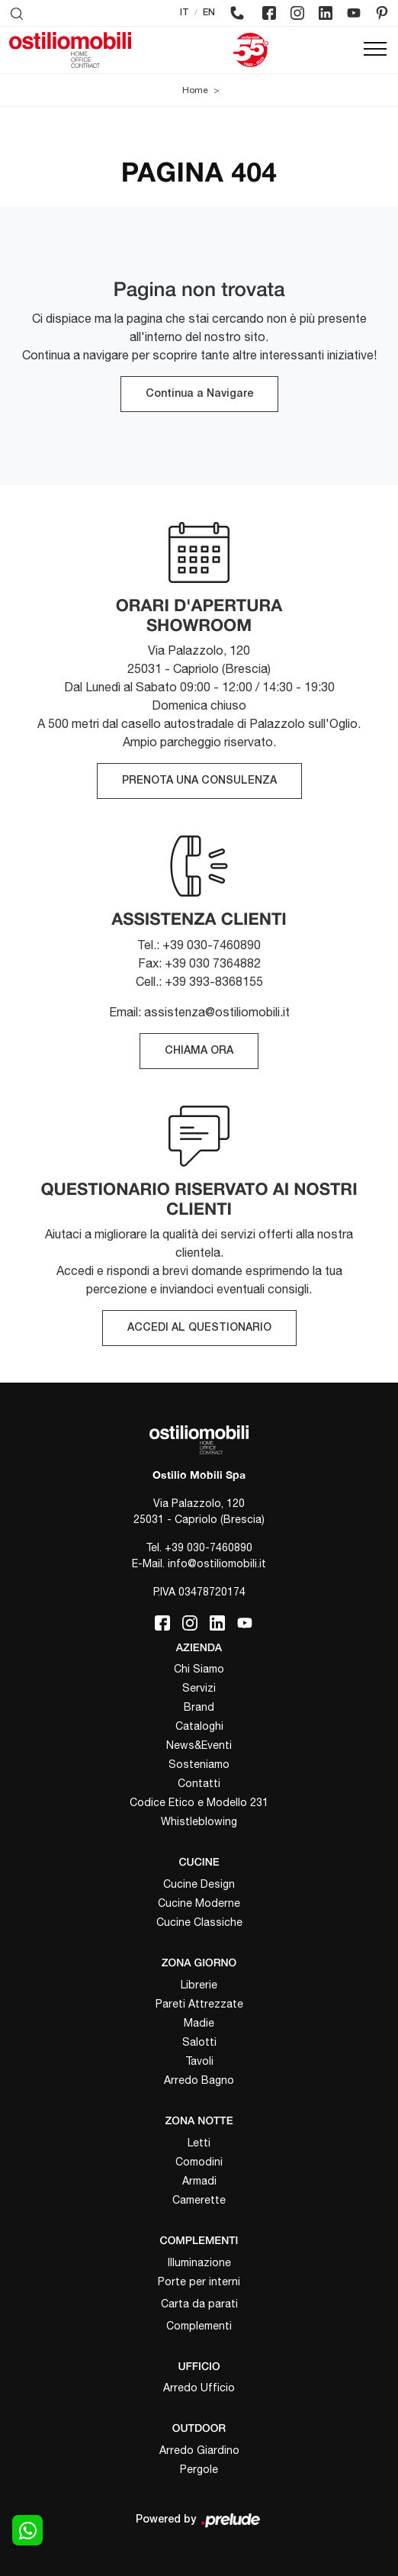  I want to click on Contatti, so click(199, 1783).